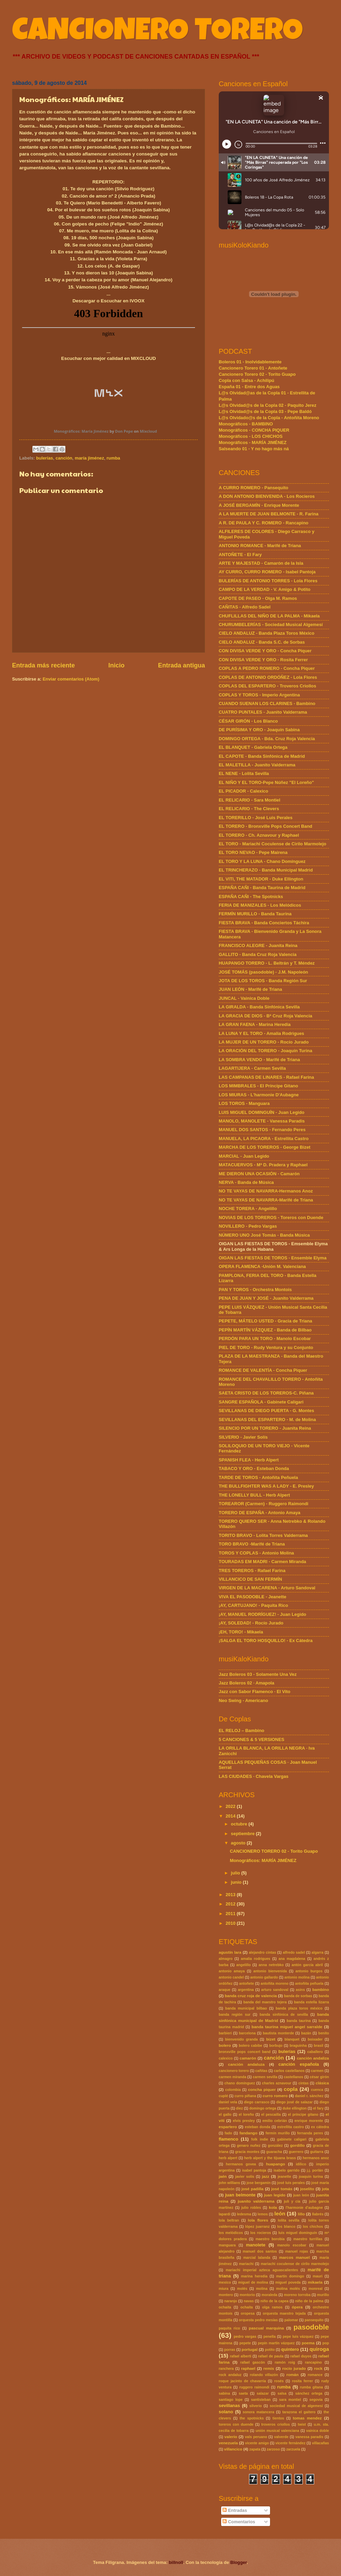 This screenshot has width=341, height=2576. What do you see at coordinates (269, 2295) in the screenshot?
I see `moraleda` at bounding box center [269, 2295].